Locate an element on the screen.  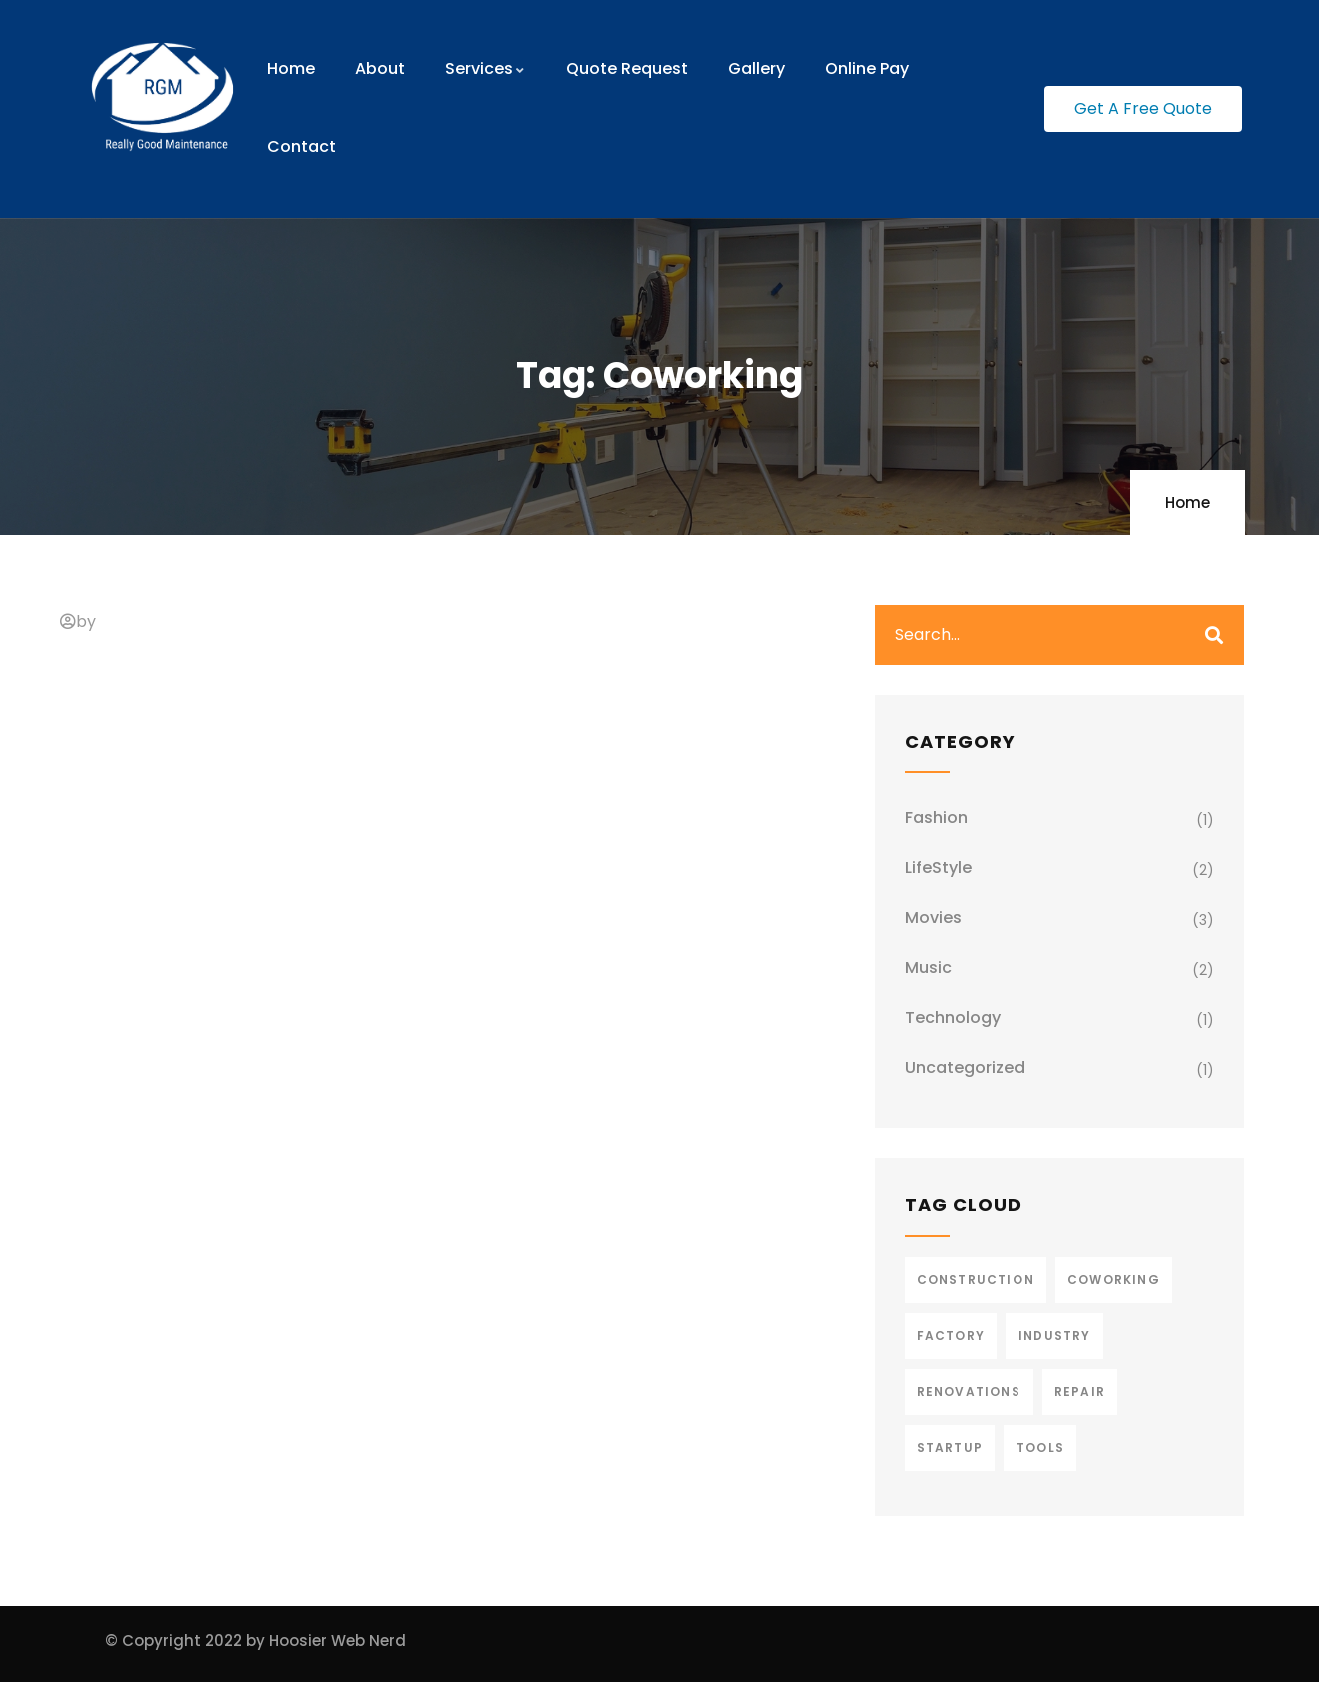
Fashion is located at coordinates (936, 817).